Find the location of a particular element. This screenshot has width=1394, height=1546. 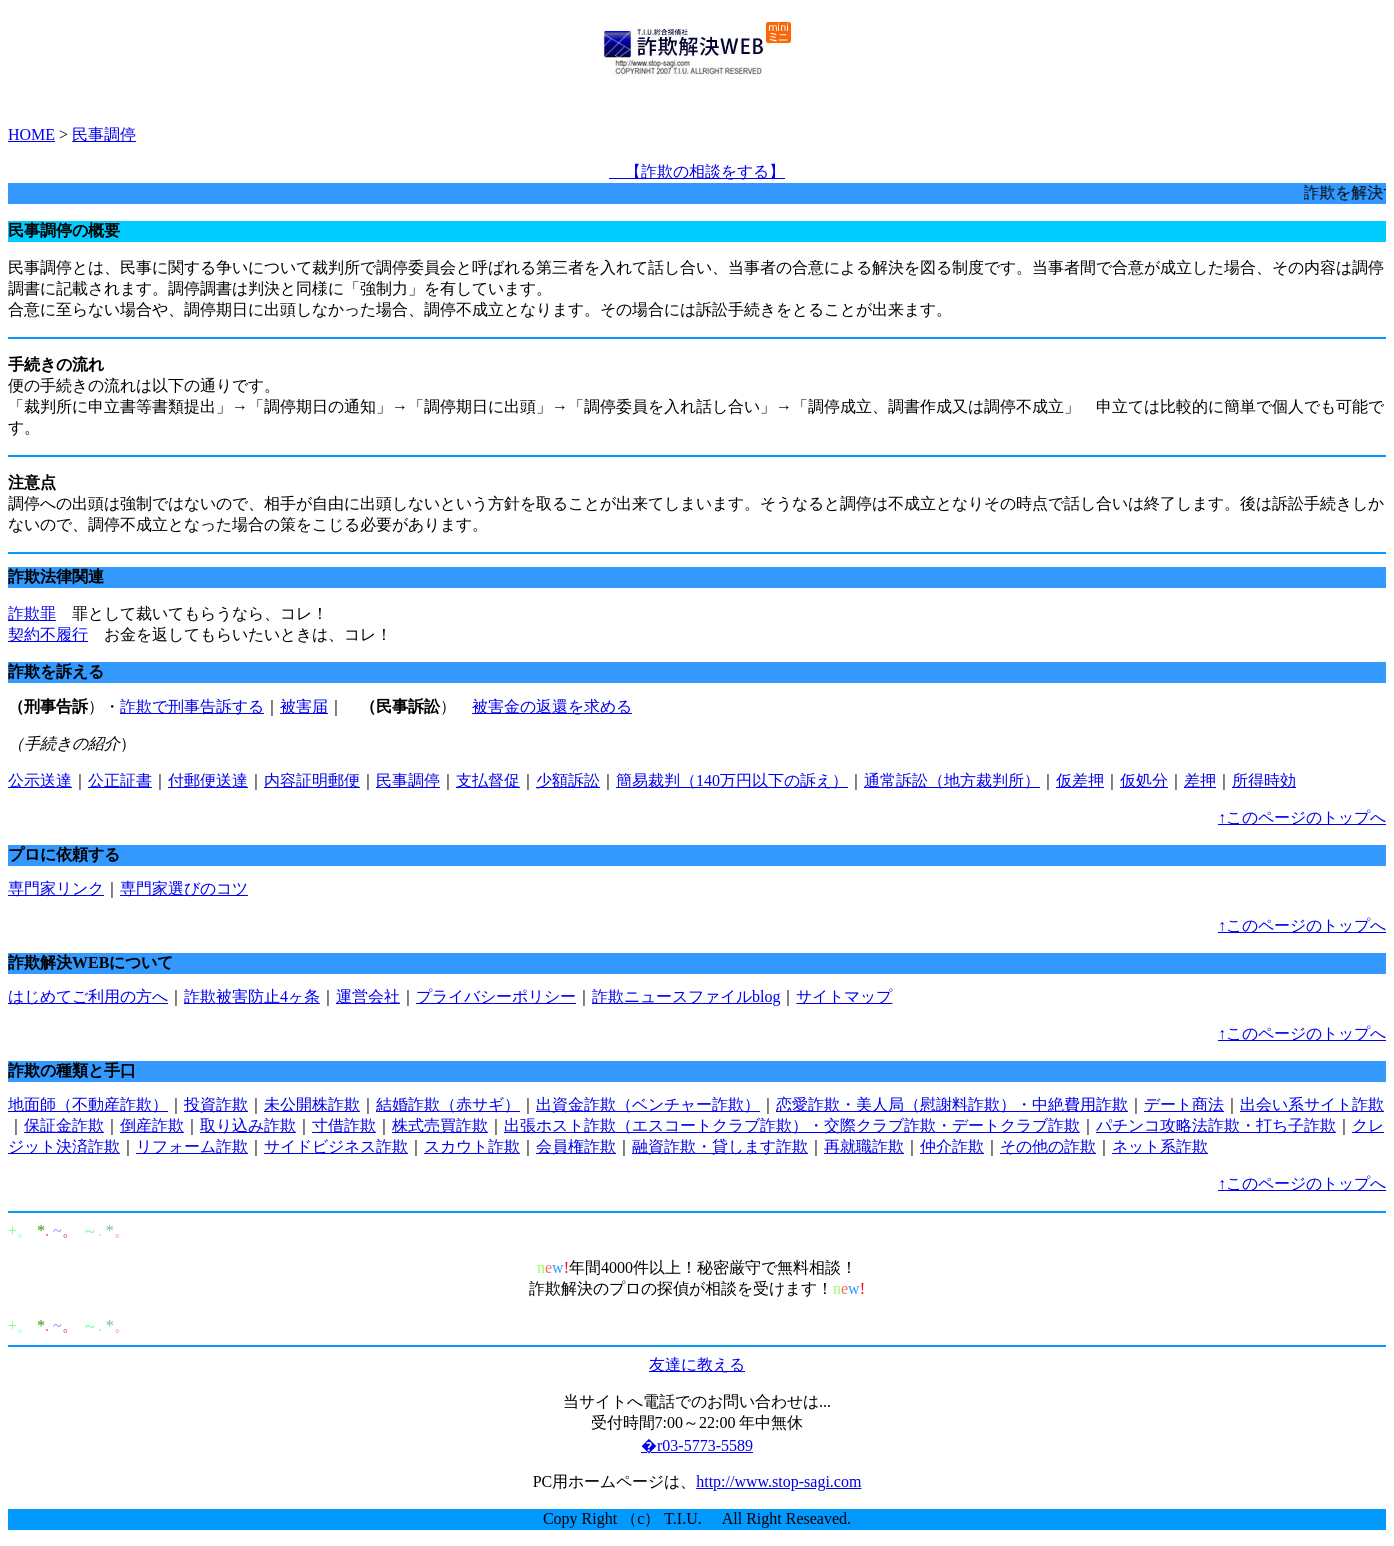

簡易裁判（140万円以下の訴え） is located at coordinates (732, 780).